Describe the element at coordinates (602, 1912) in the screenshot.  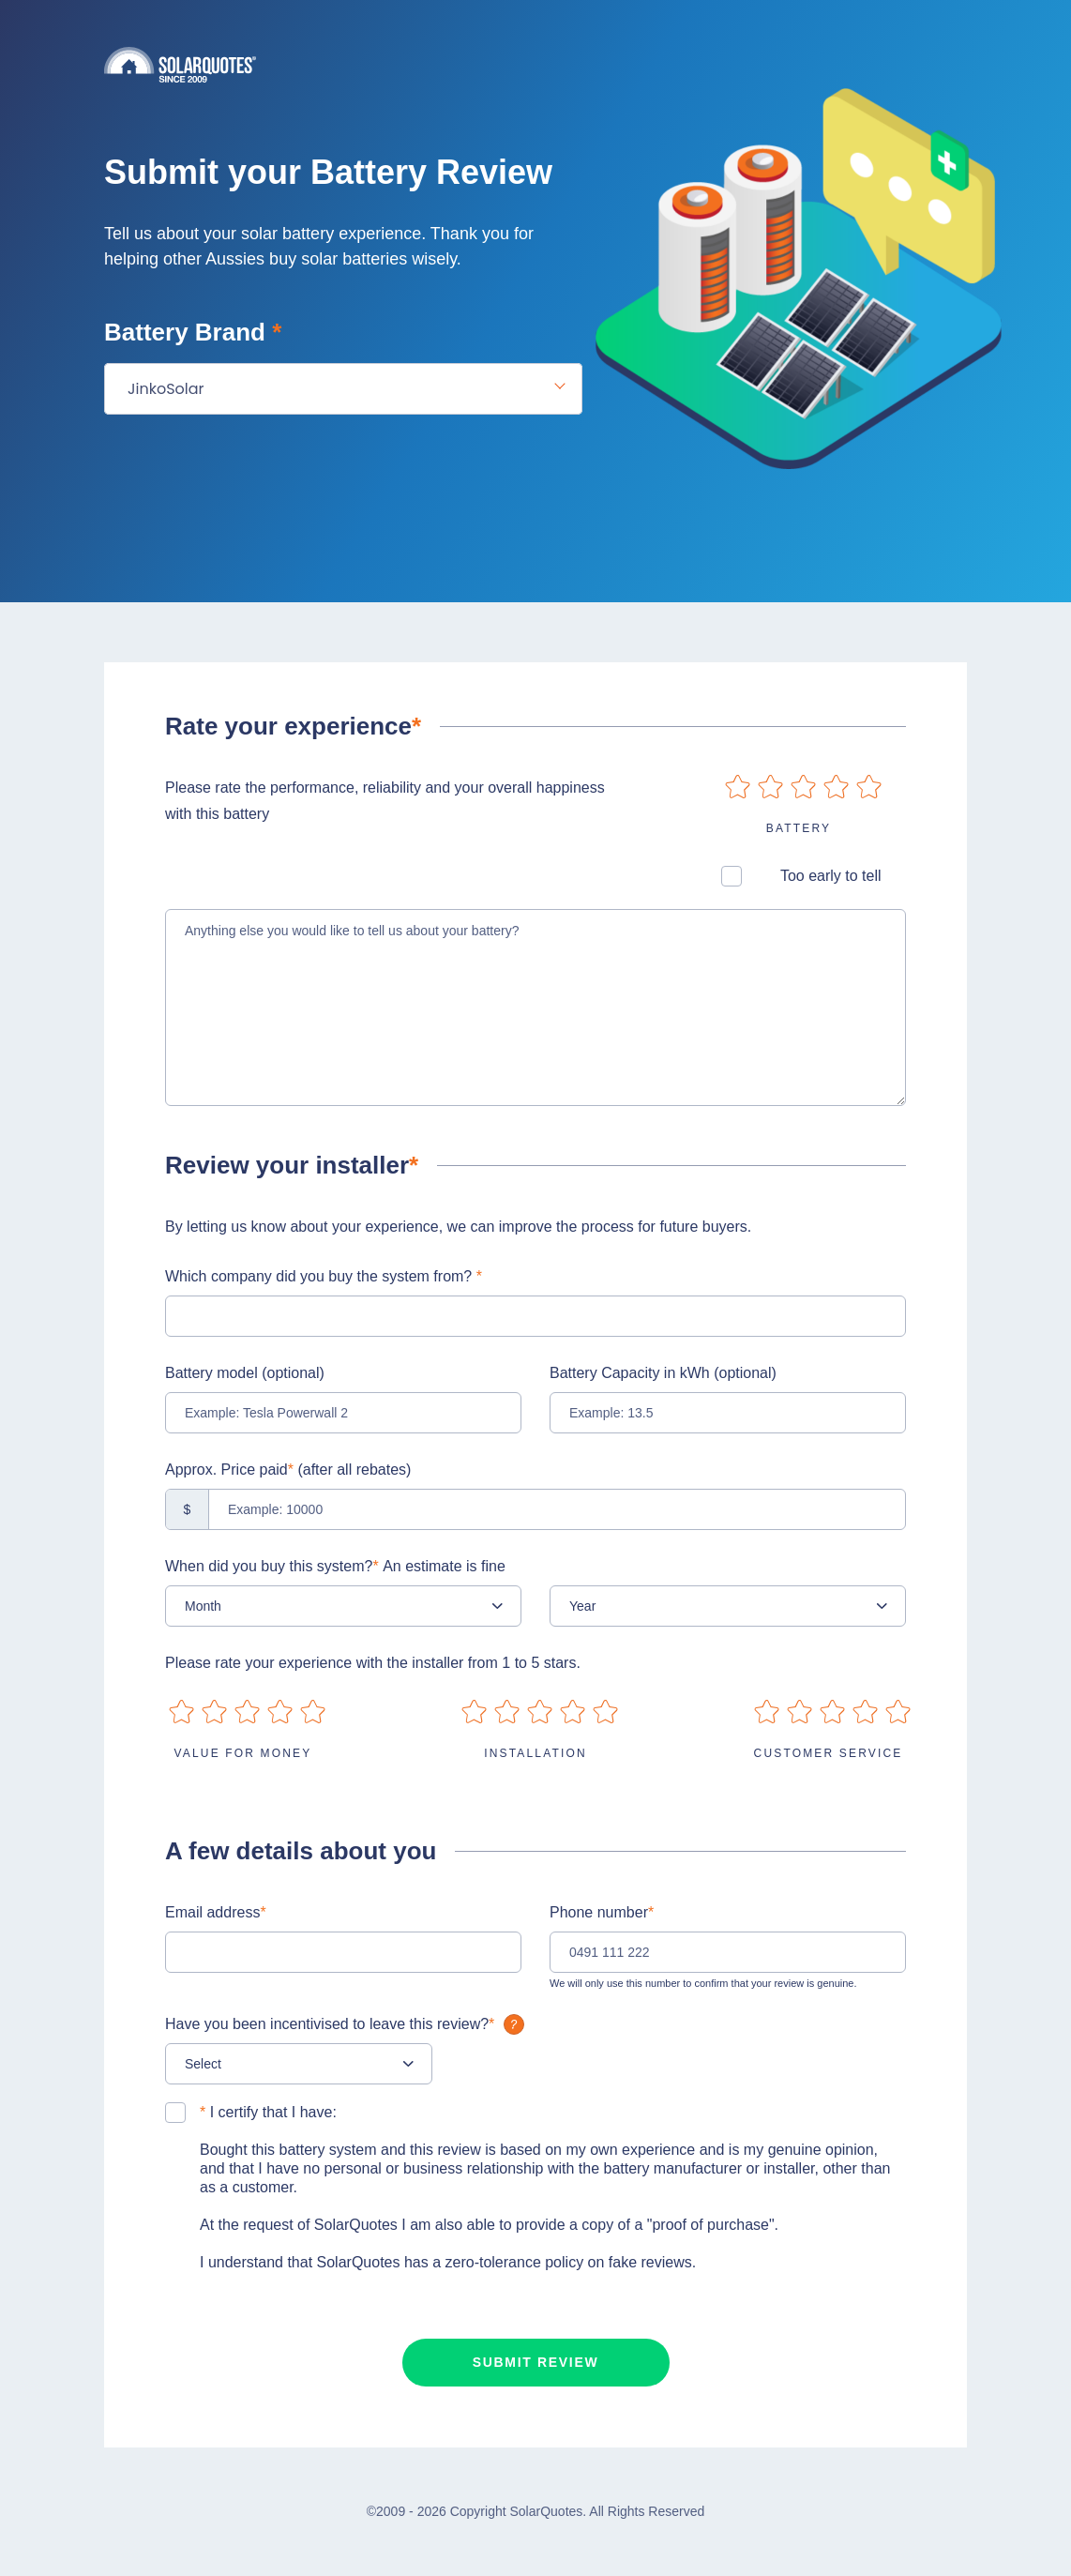
I see `Phone number` at that location.